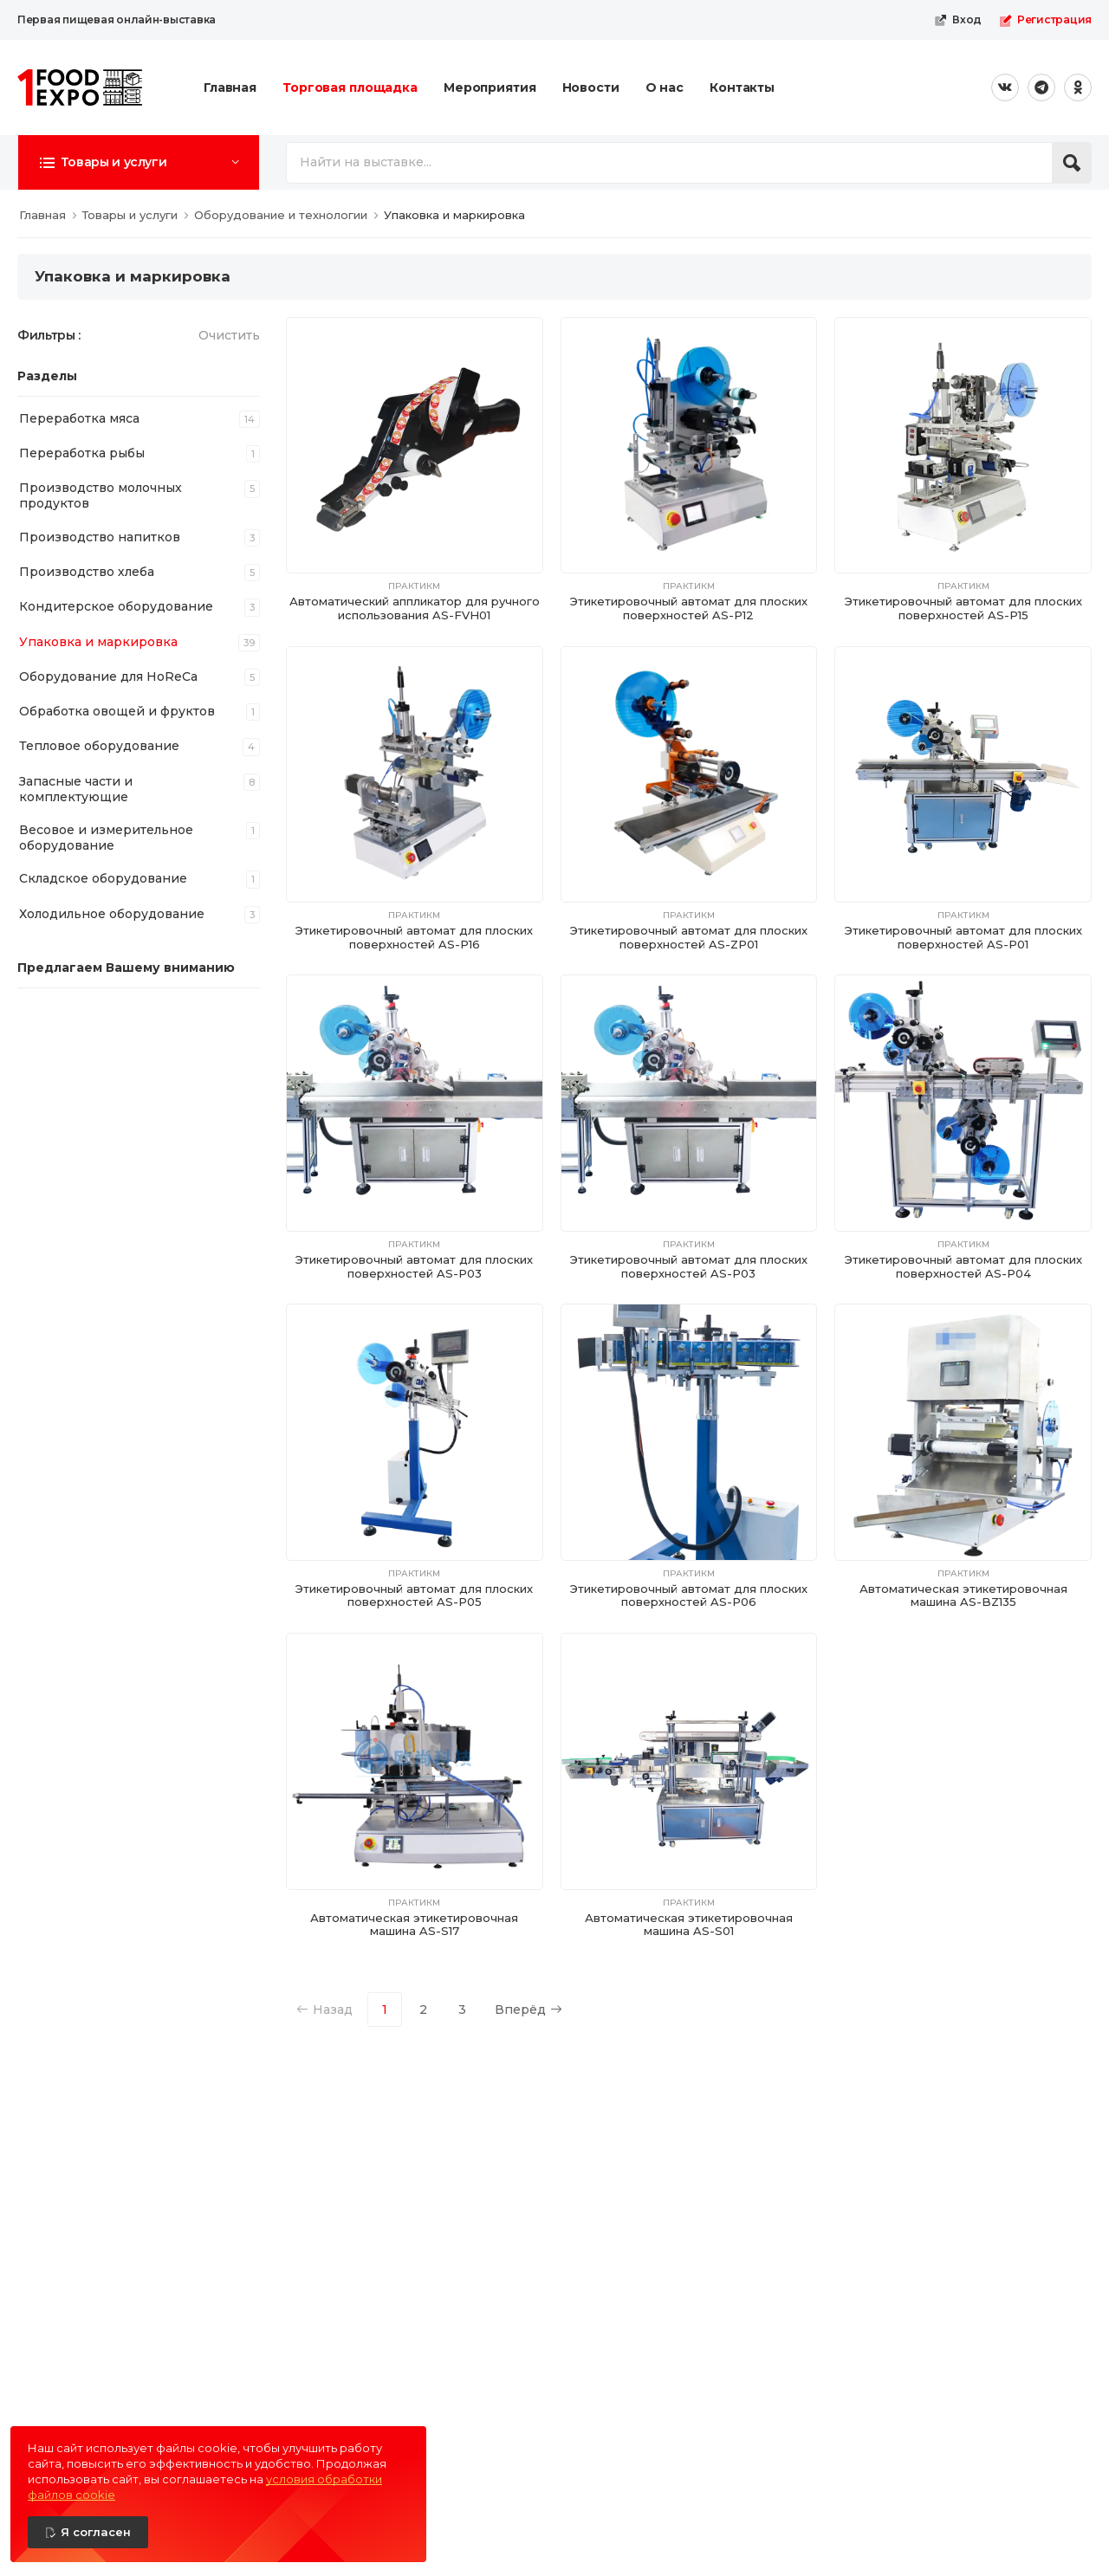 This screenshot has height=2576, width=1109. I want to click on Назад [Previous], so click(324, 2009).